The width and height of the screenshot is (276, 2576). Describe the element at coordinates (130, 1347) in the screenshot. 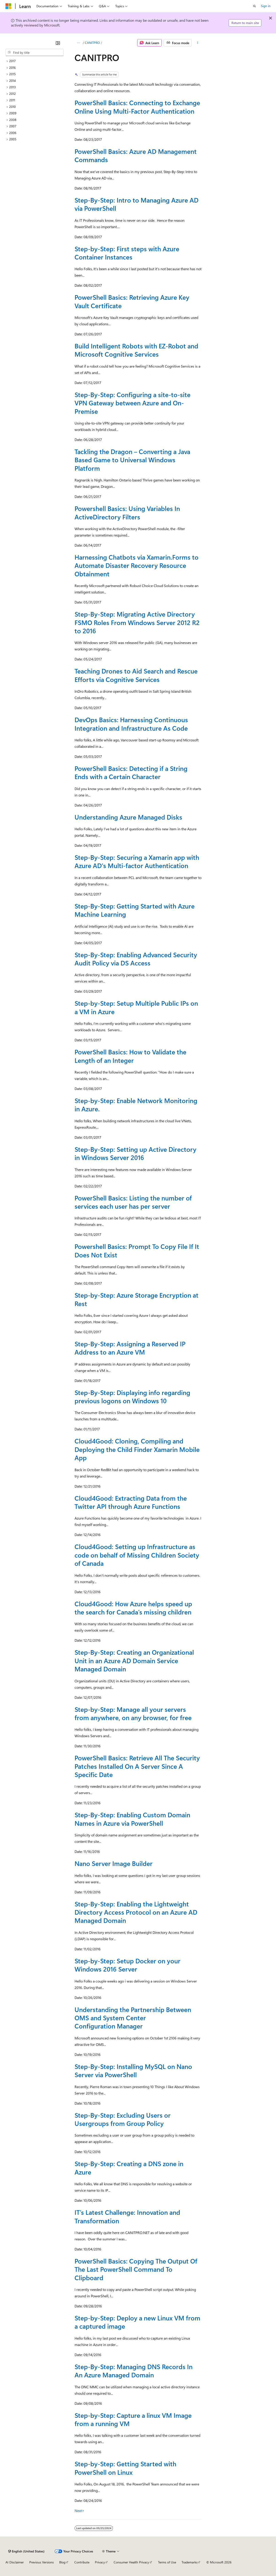

I see `Step-By-Step: Assigning a Reserved IP Address to an Azure VM` at that location.